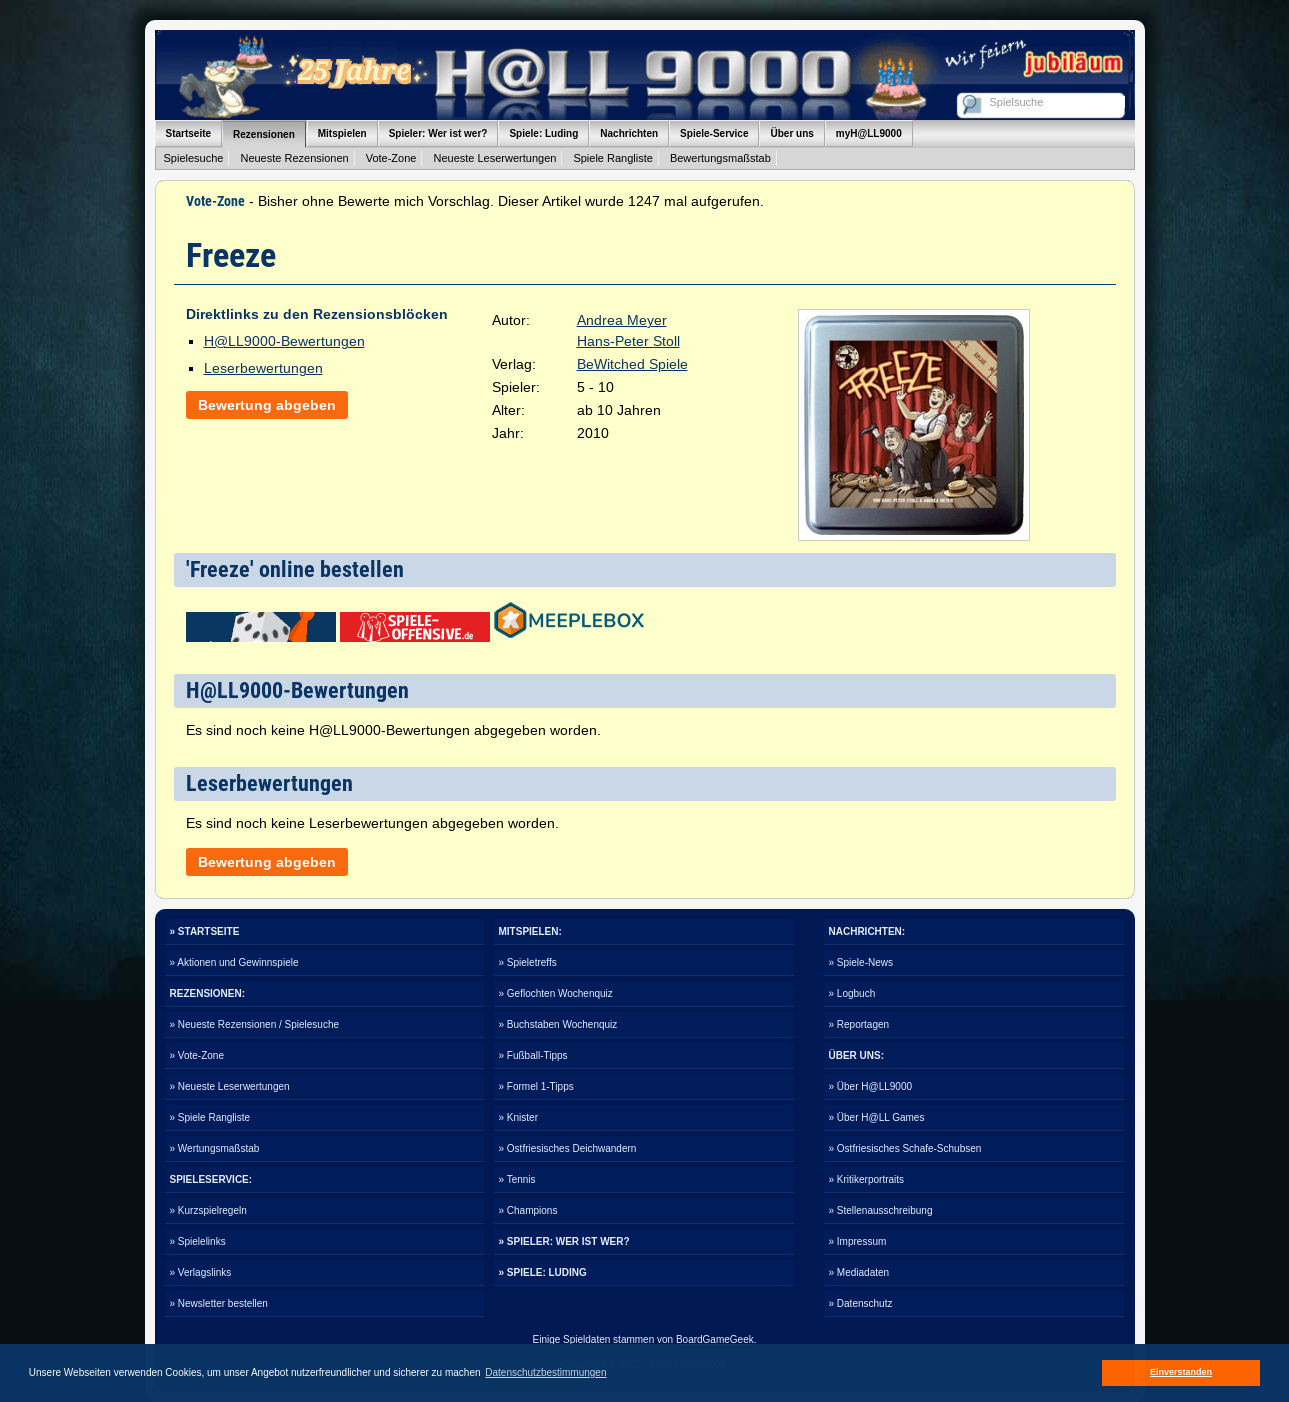 The height and width of the screenshot is (1402, 1289). Describe the element at coordinates (518, 1117) in the screenshot. I see `» Knister` at that location.